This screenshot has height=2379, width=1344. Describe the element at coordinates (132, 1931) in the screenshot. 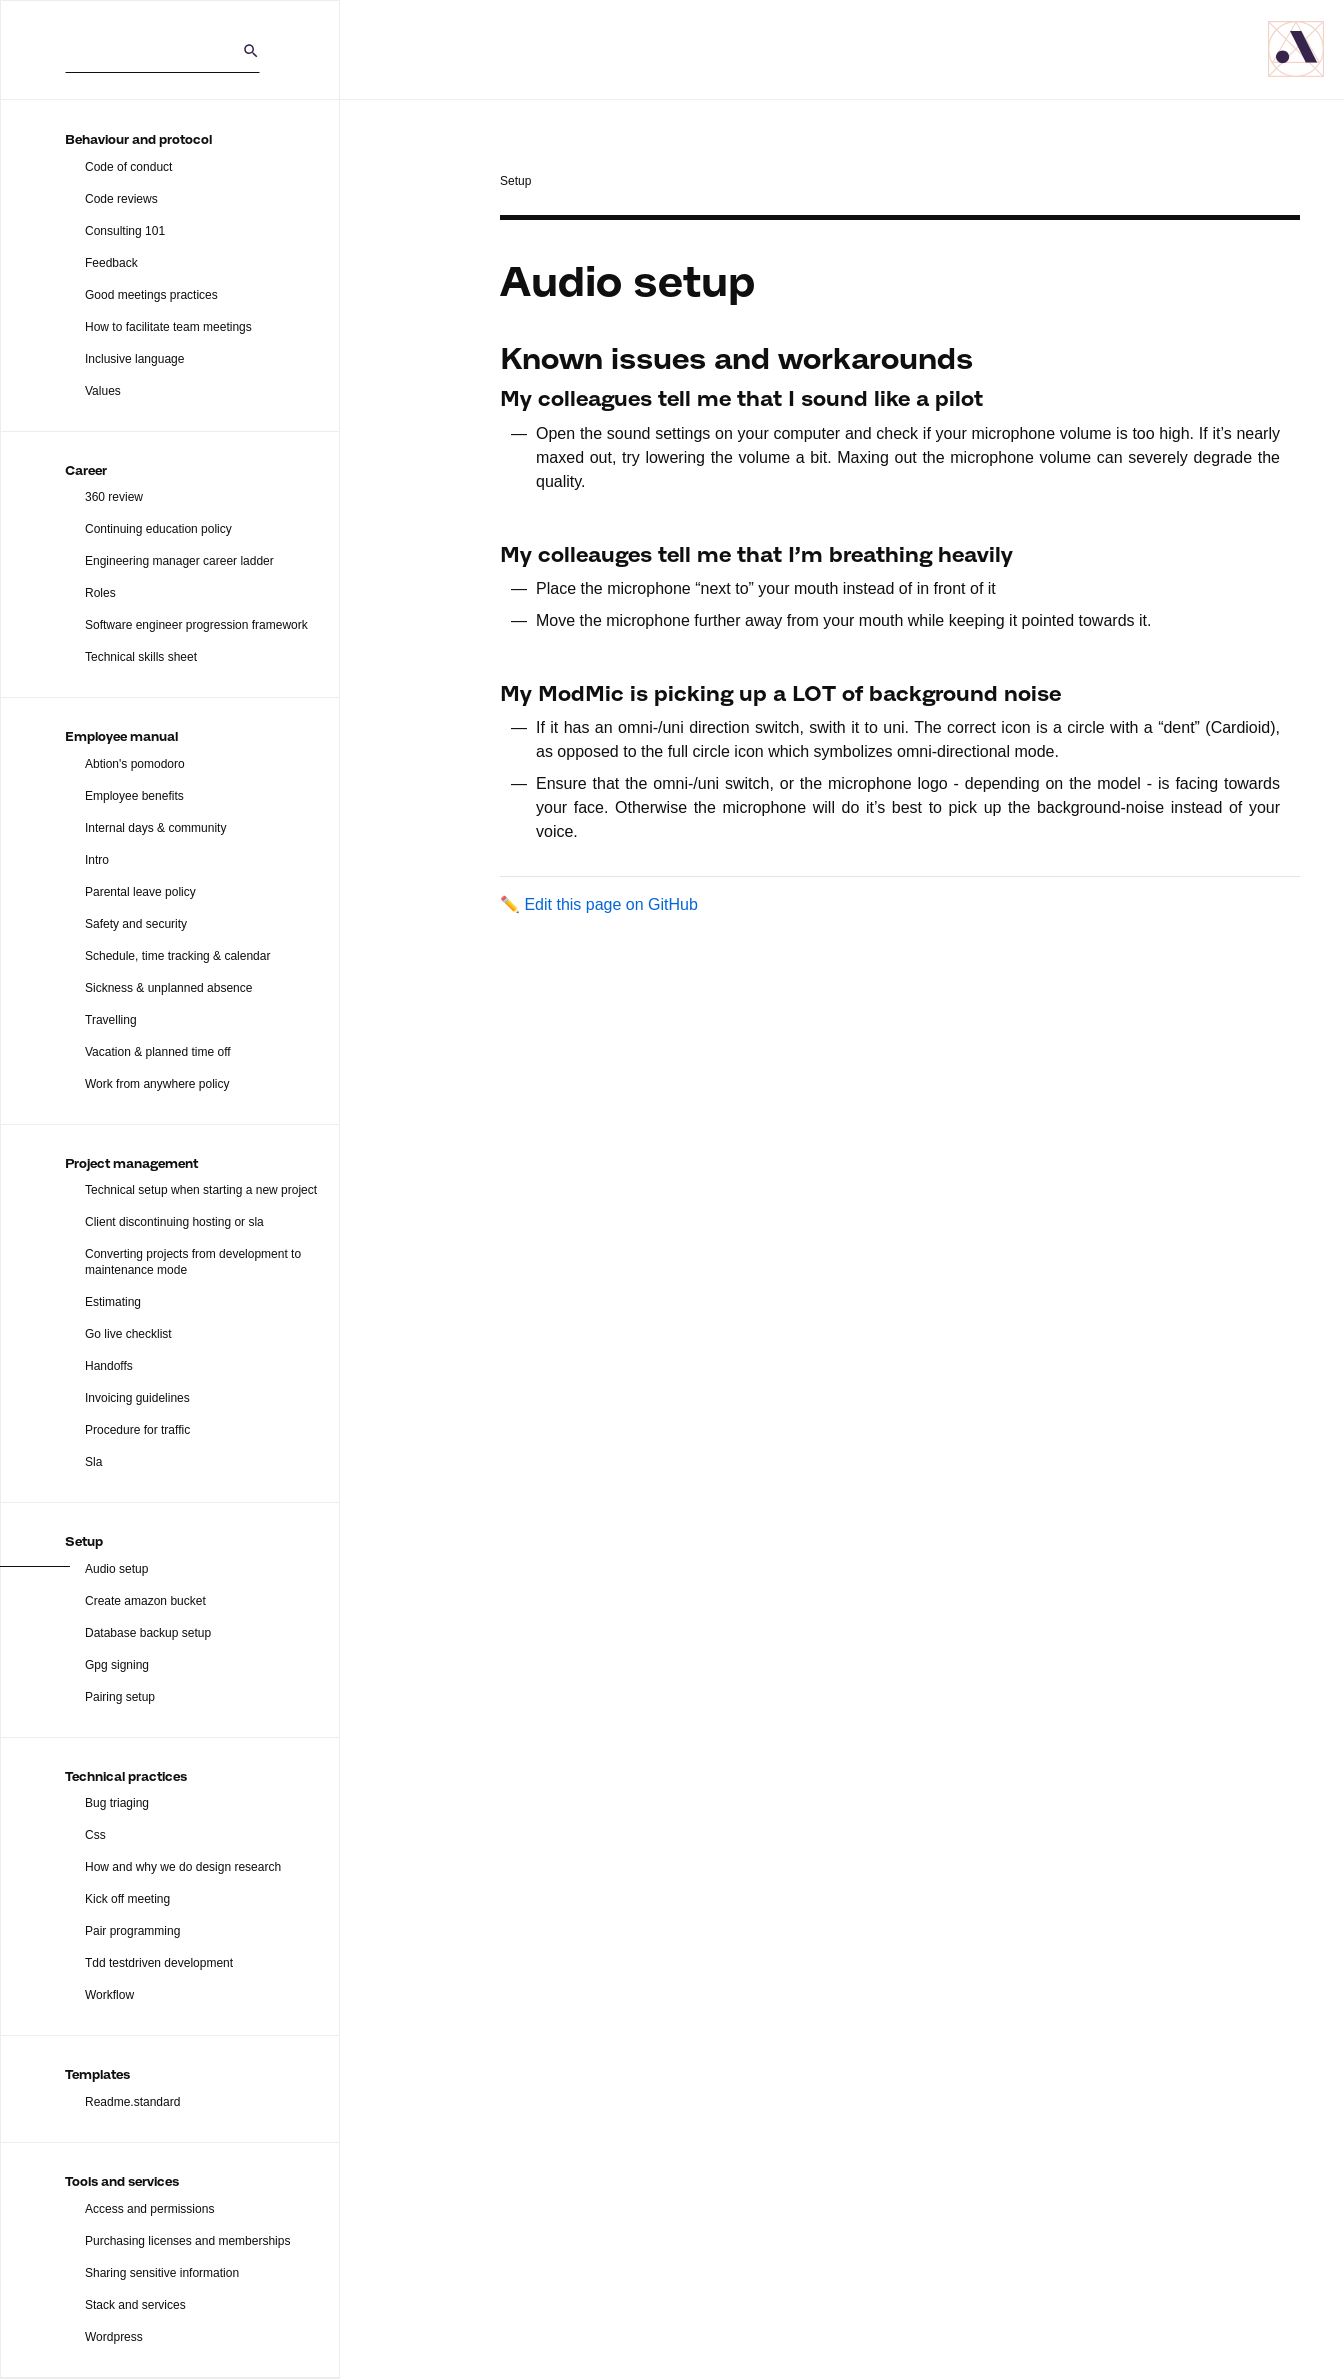

I see `Pair programming` at that location.